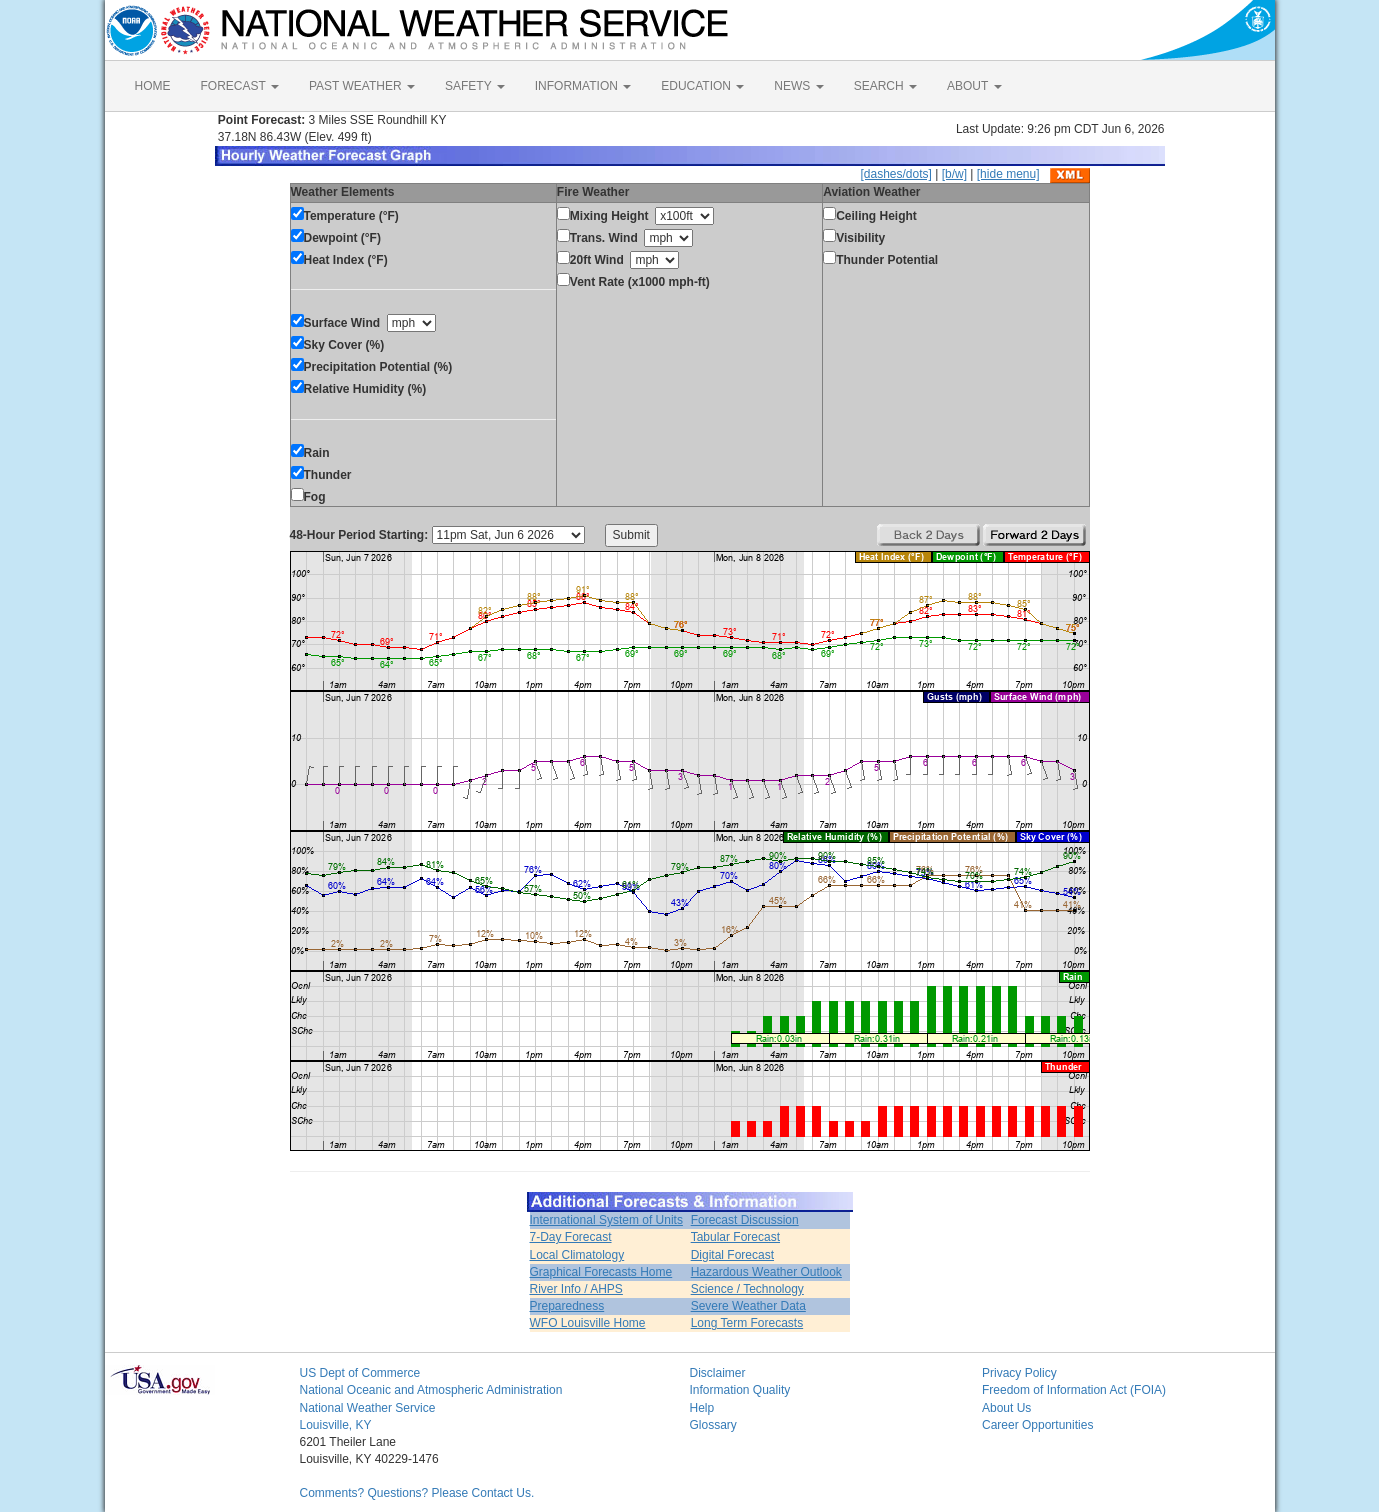 This screenshot has height=1512, width=1379. I want to click on SEARCH, so click(885, 86).